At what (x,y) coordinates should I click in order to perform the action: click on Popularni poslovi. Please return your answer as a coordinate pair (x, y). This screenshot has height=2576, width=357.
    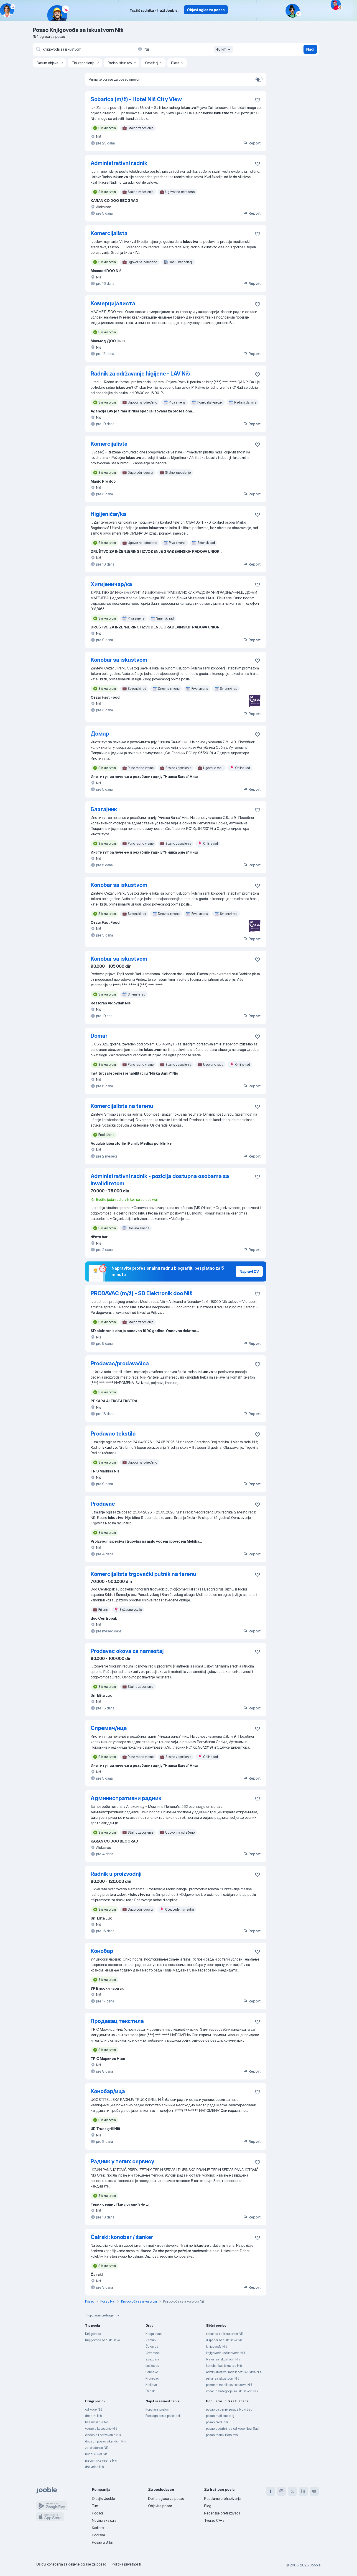
    Looking at the image, I should click on (157, 2409).